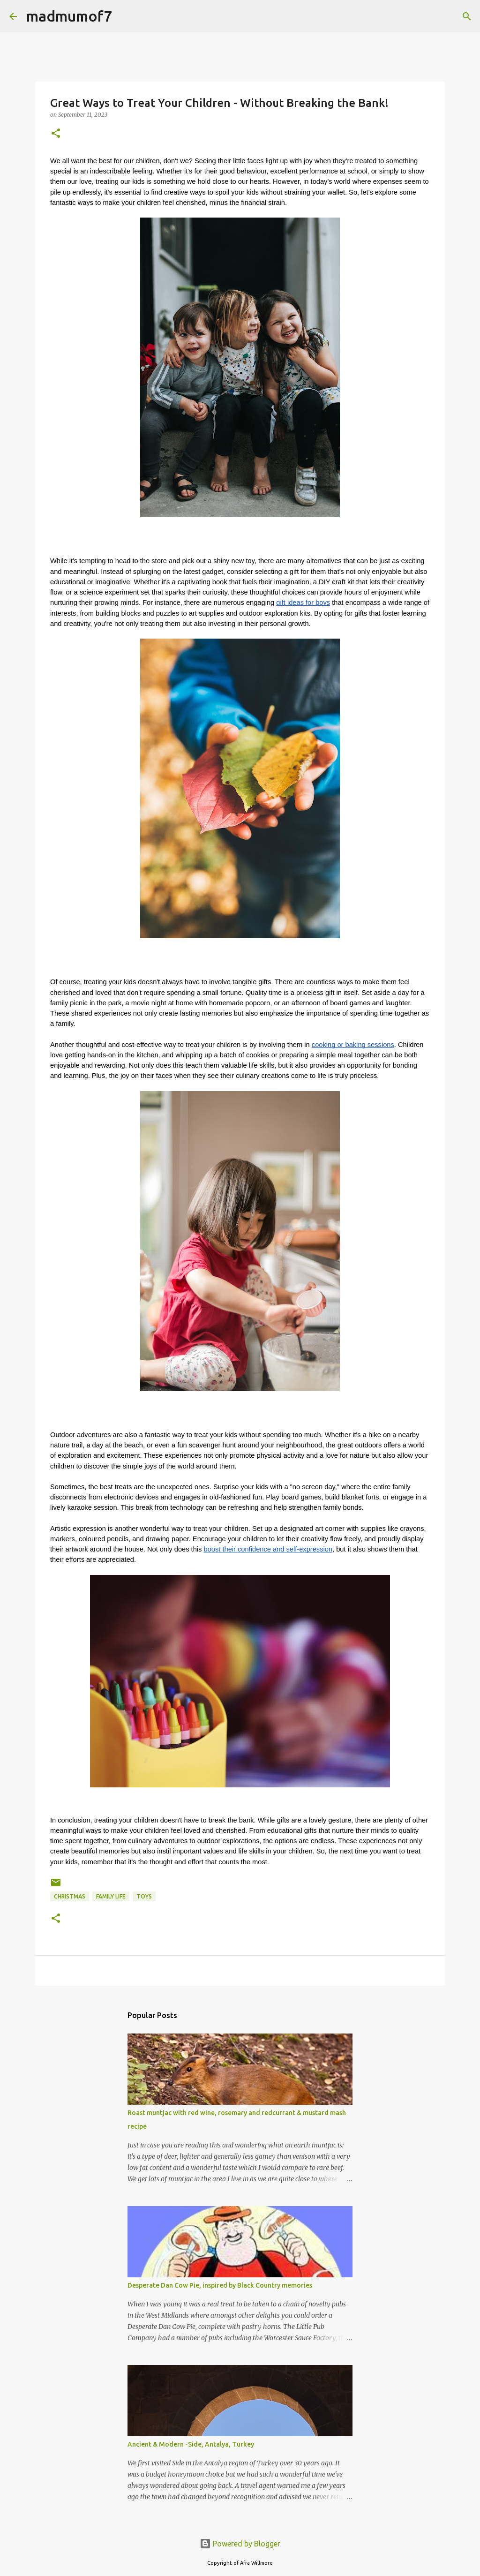 The image size is (480, 2576). I want to click on Ancient & Modern -Side, Antalya, Turkey, so click(191, 2444).